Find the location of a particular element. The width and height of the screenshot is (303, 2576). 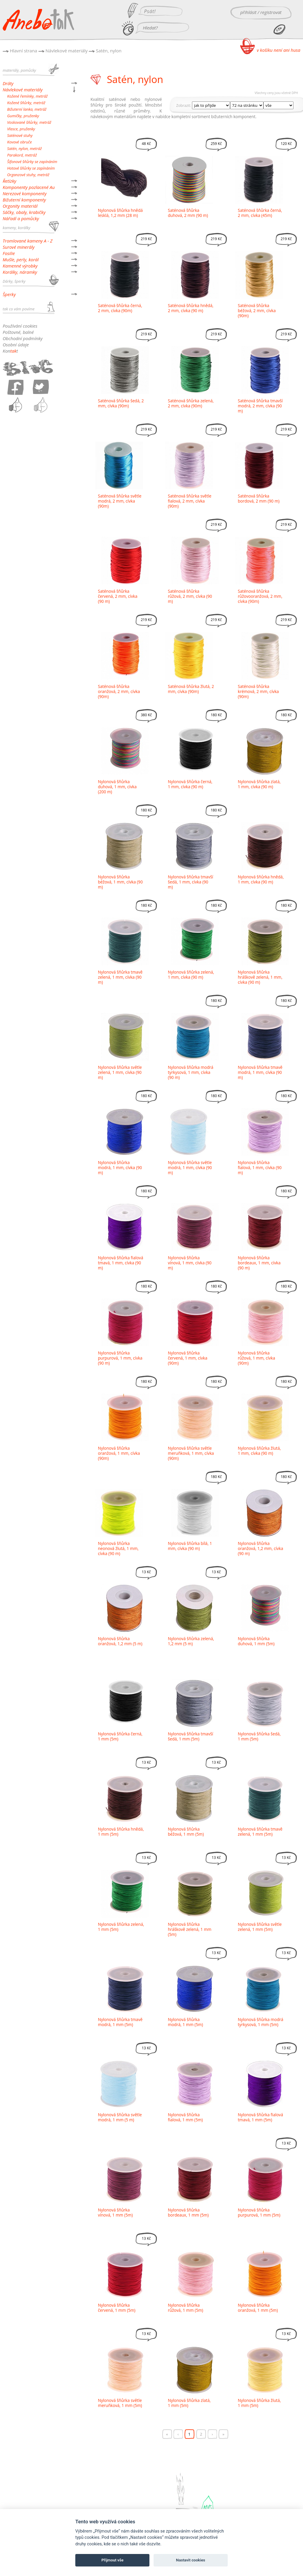

Saténová šňůrka béžová, 2 mm, cívka (90m) is located at coordinates (257, 310).